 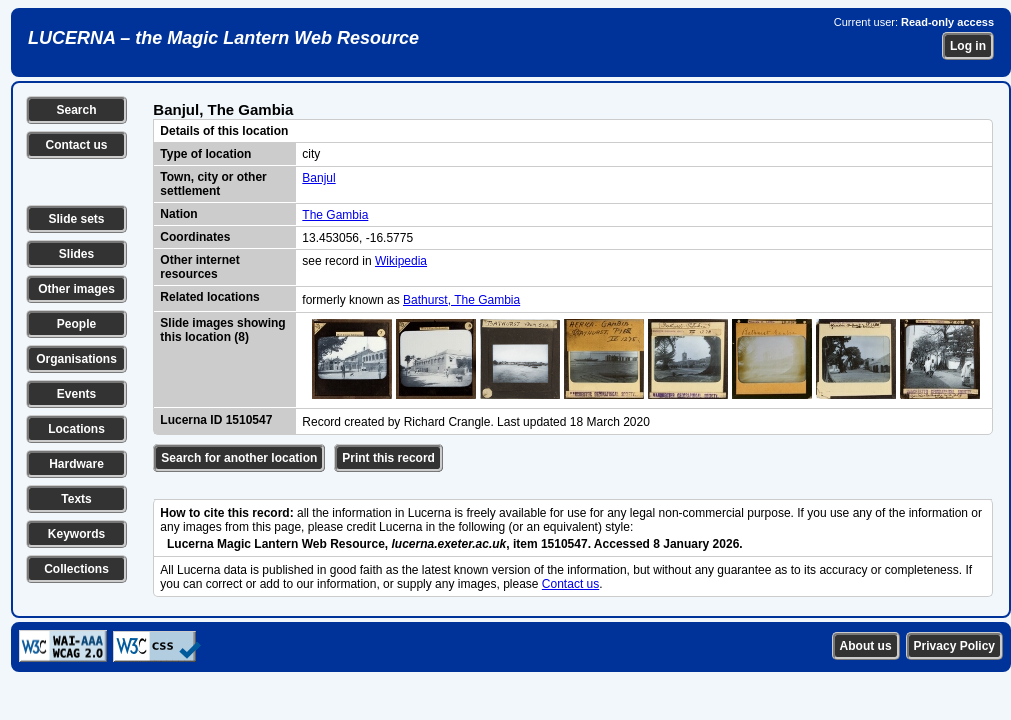 What do you see at coordinates (76, 324) in the screenshot?
I see `People` at bounding box center [76, 324].